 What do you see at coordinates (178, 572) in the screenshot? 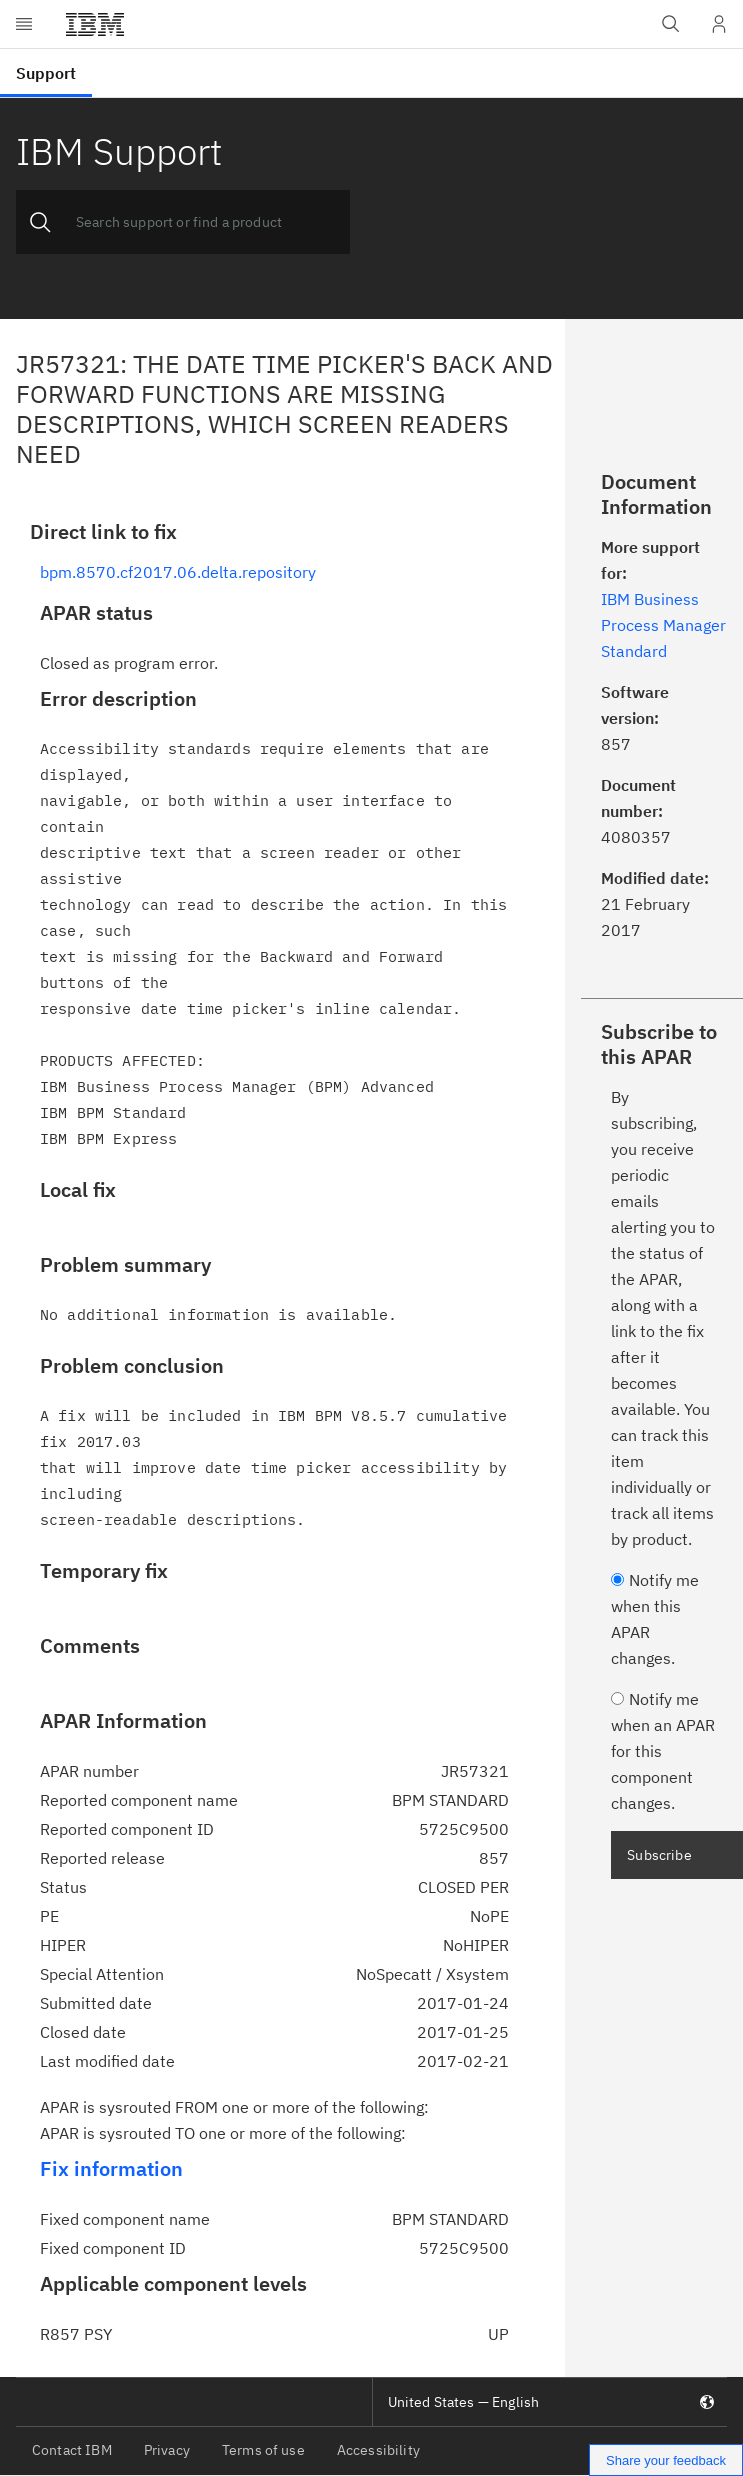
I see `bpm.8570.cf2017.06.delta.repository` at bounding box center [178, 572].